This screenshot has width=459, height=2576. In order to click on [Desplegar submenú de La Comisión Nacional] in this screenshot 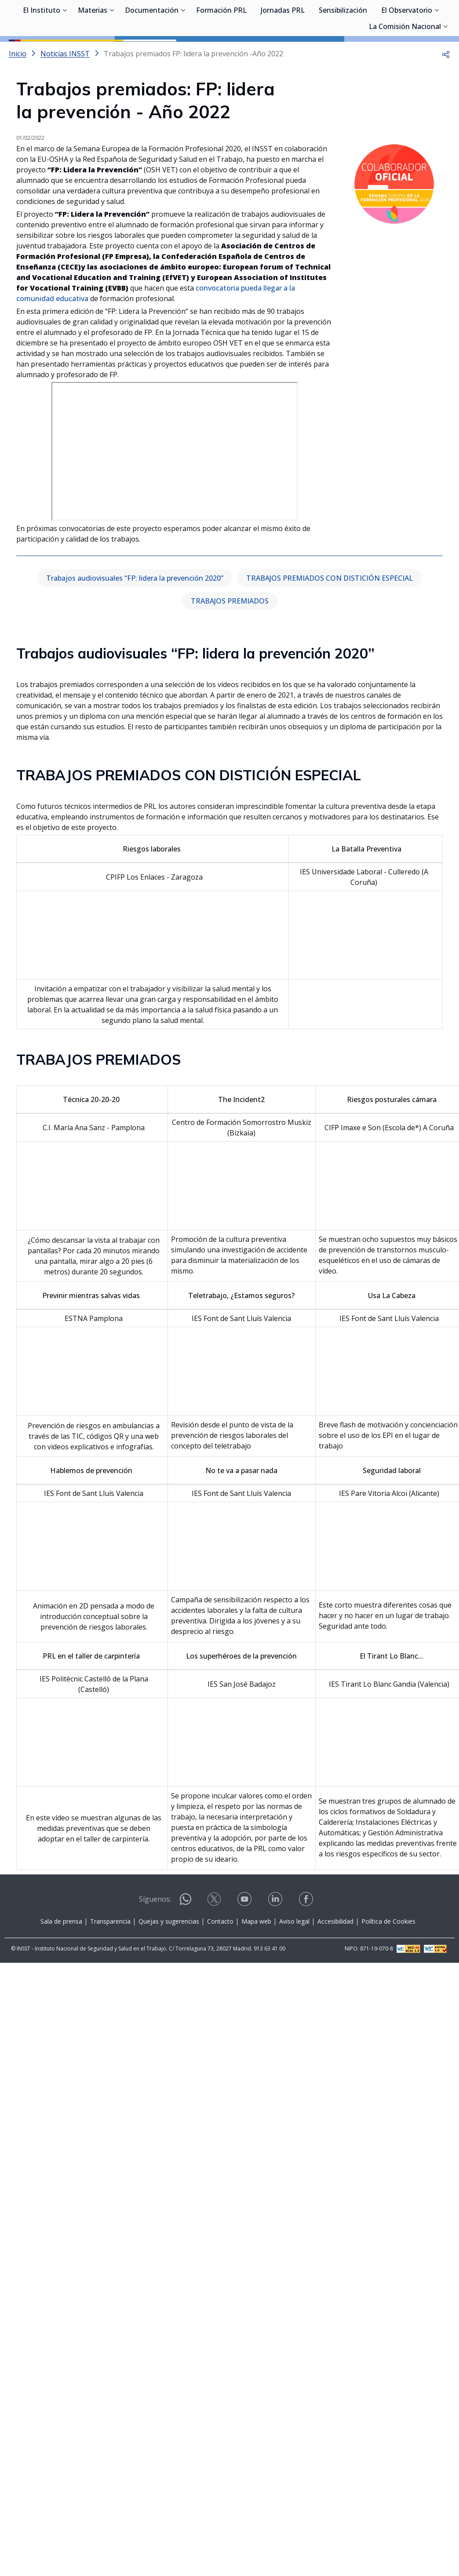, I will do `click(445, 68)`.